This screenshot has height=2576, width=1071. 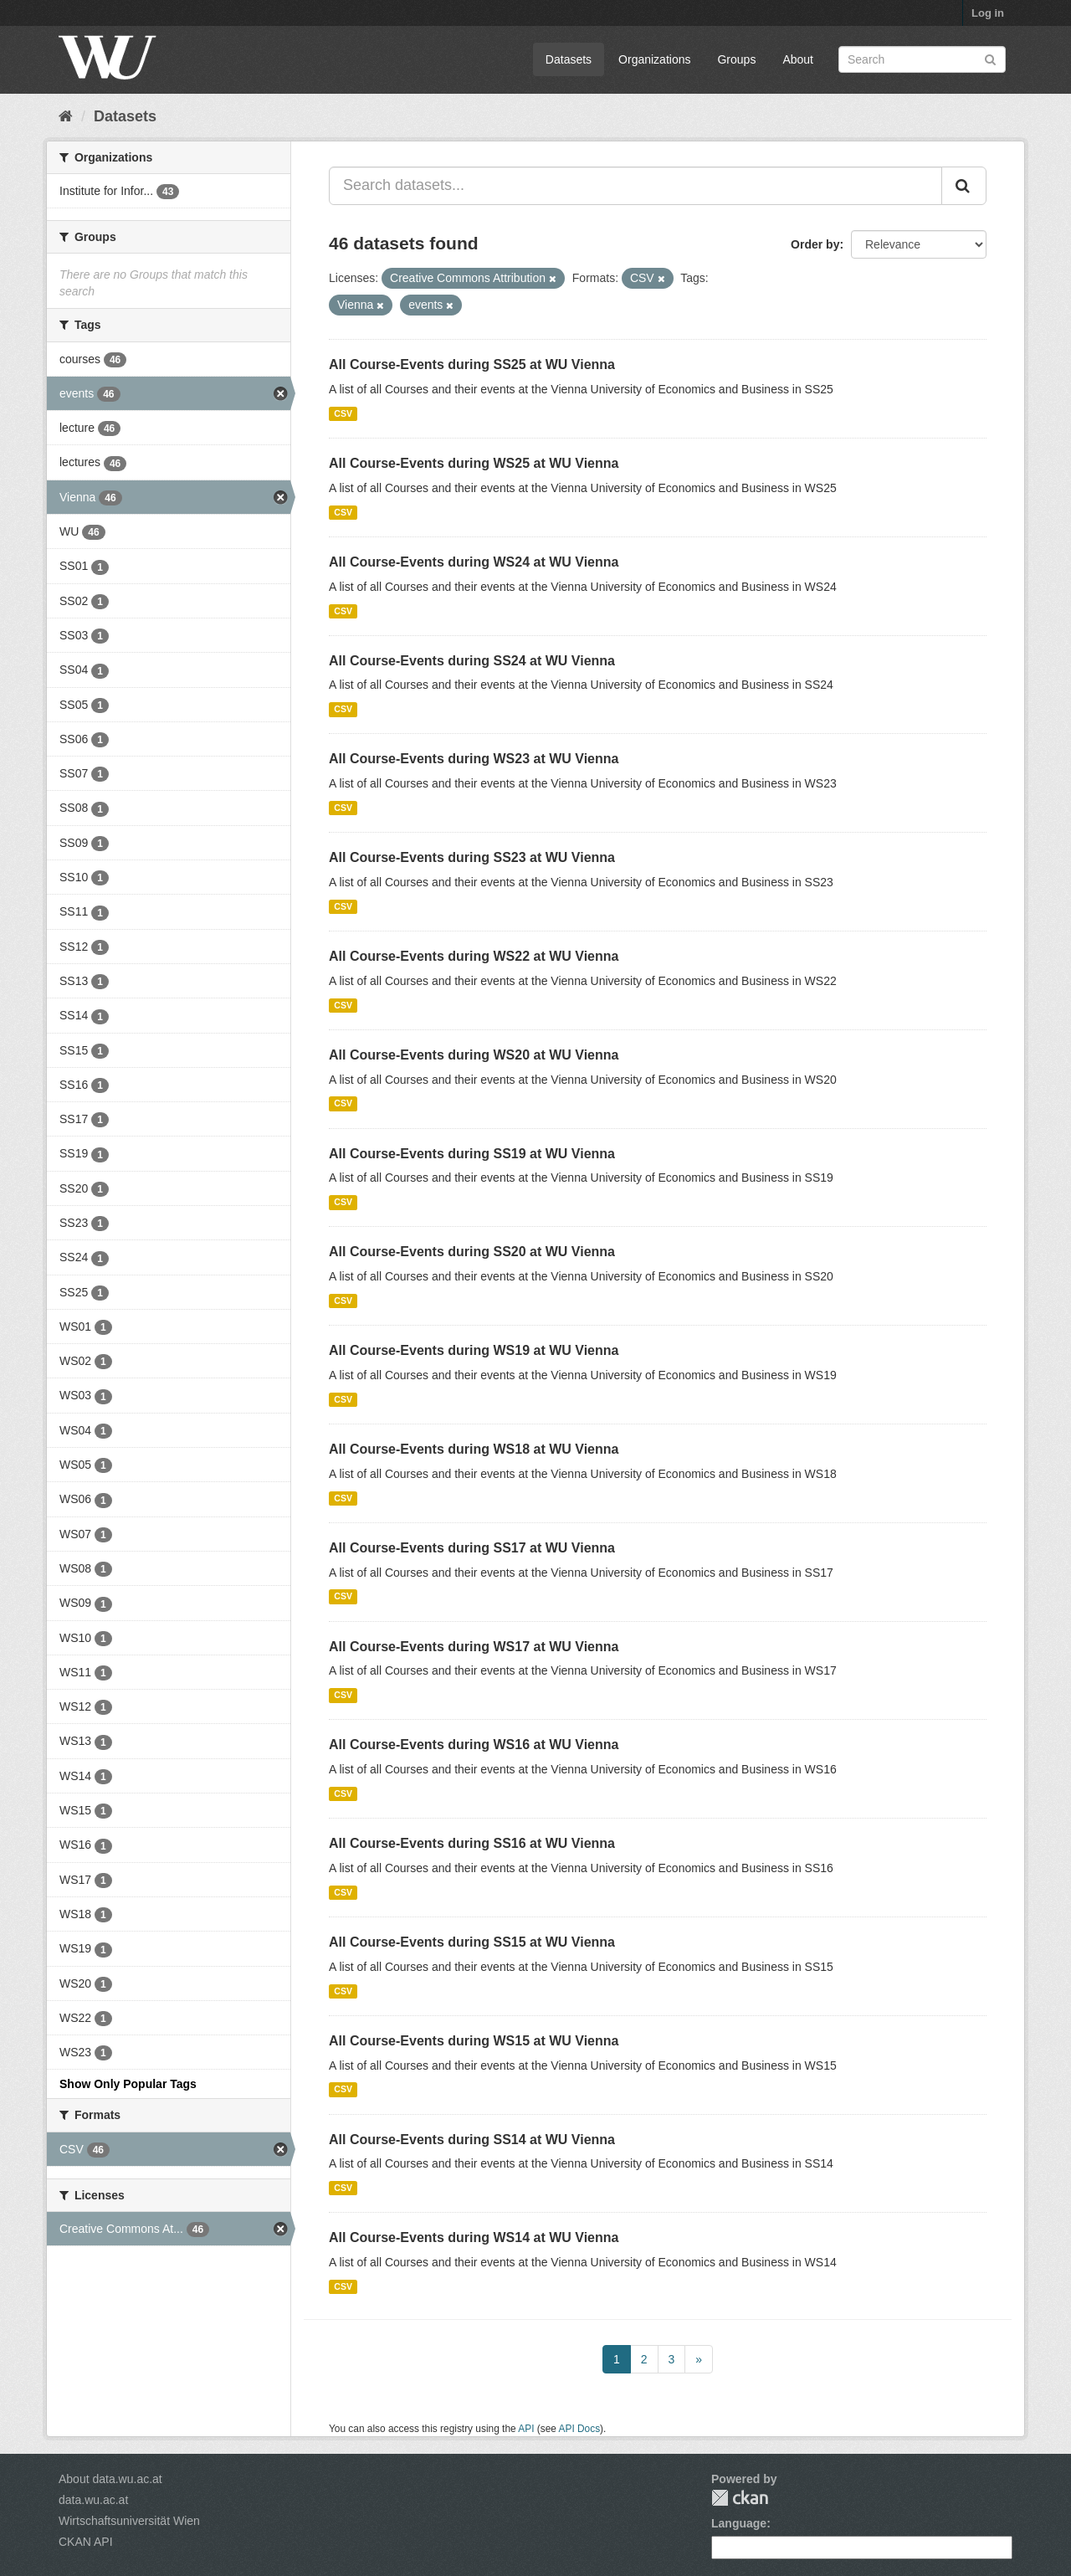 I want to click on All Course-Events during WS18 at WU Vienna, so click(x=473, y=1449).